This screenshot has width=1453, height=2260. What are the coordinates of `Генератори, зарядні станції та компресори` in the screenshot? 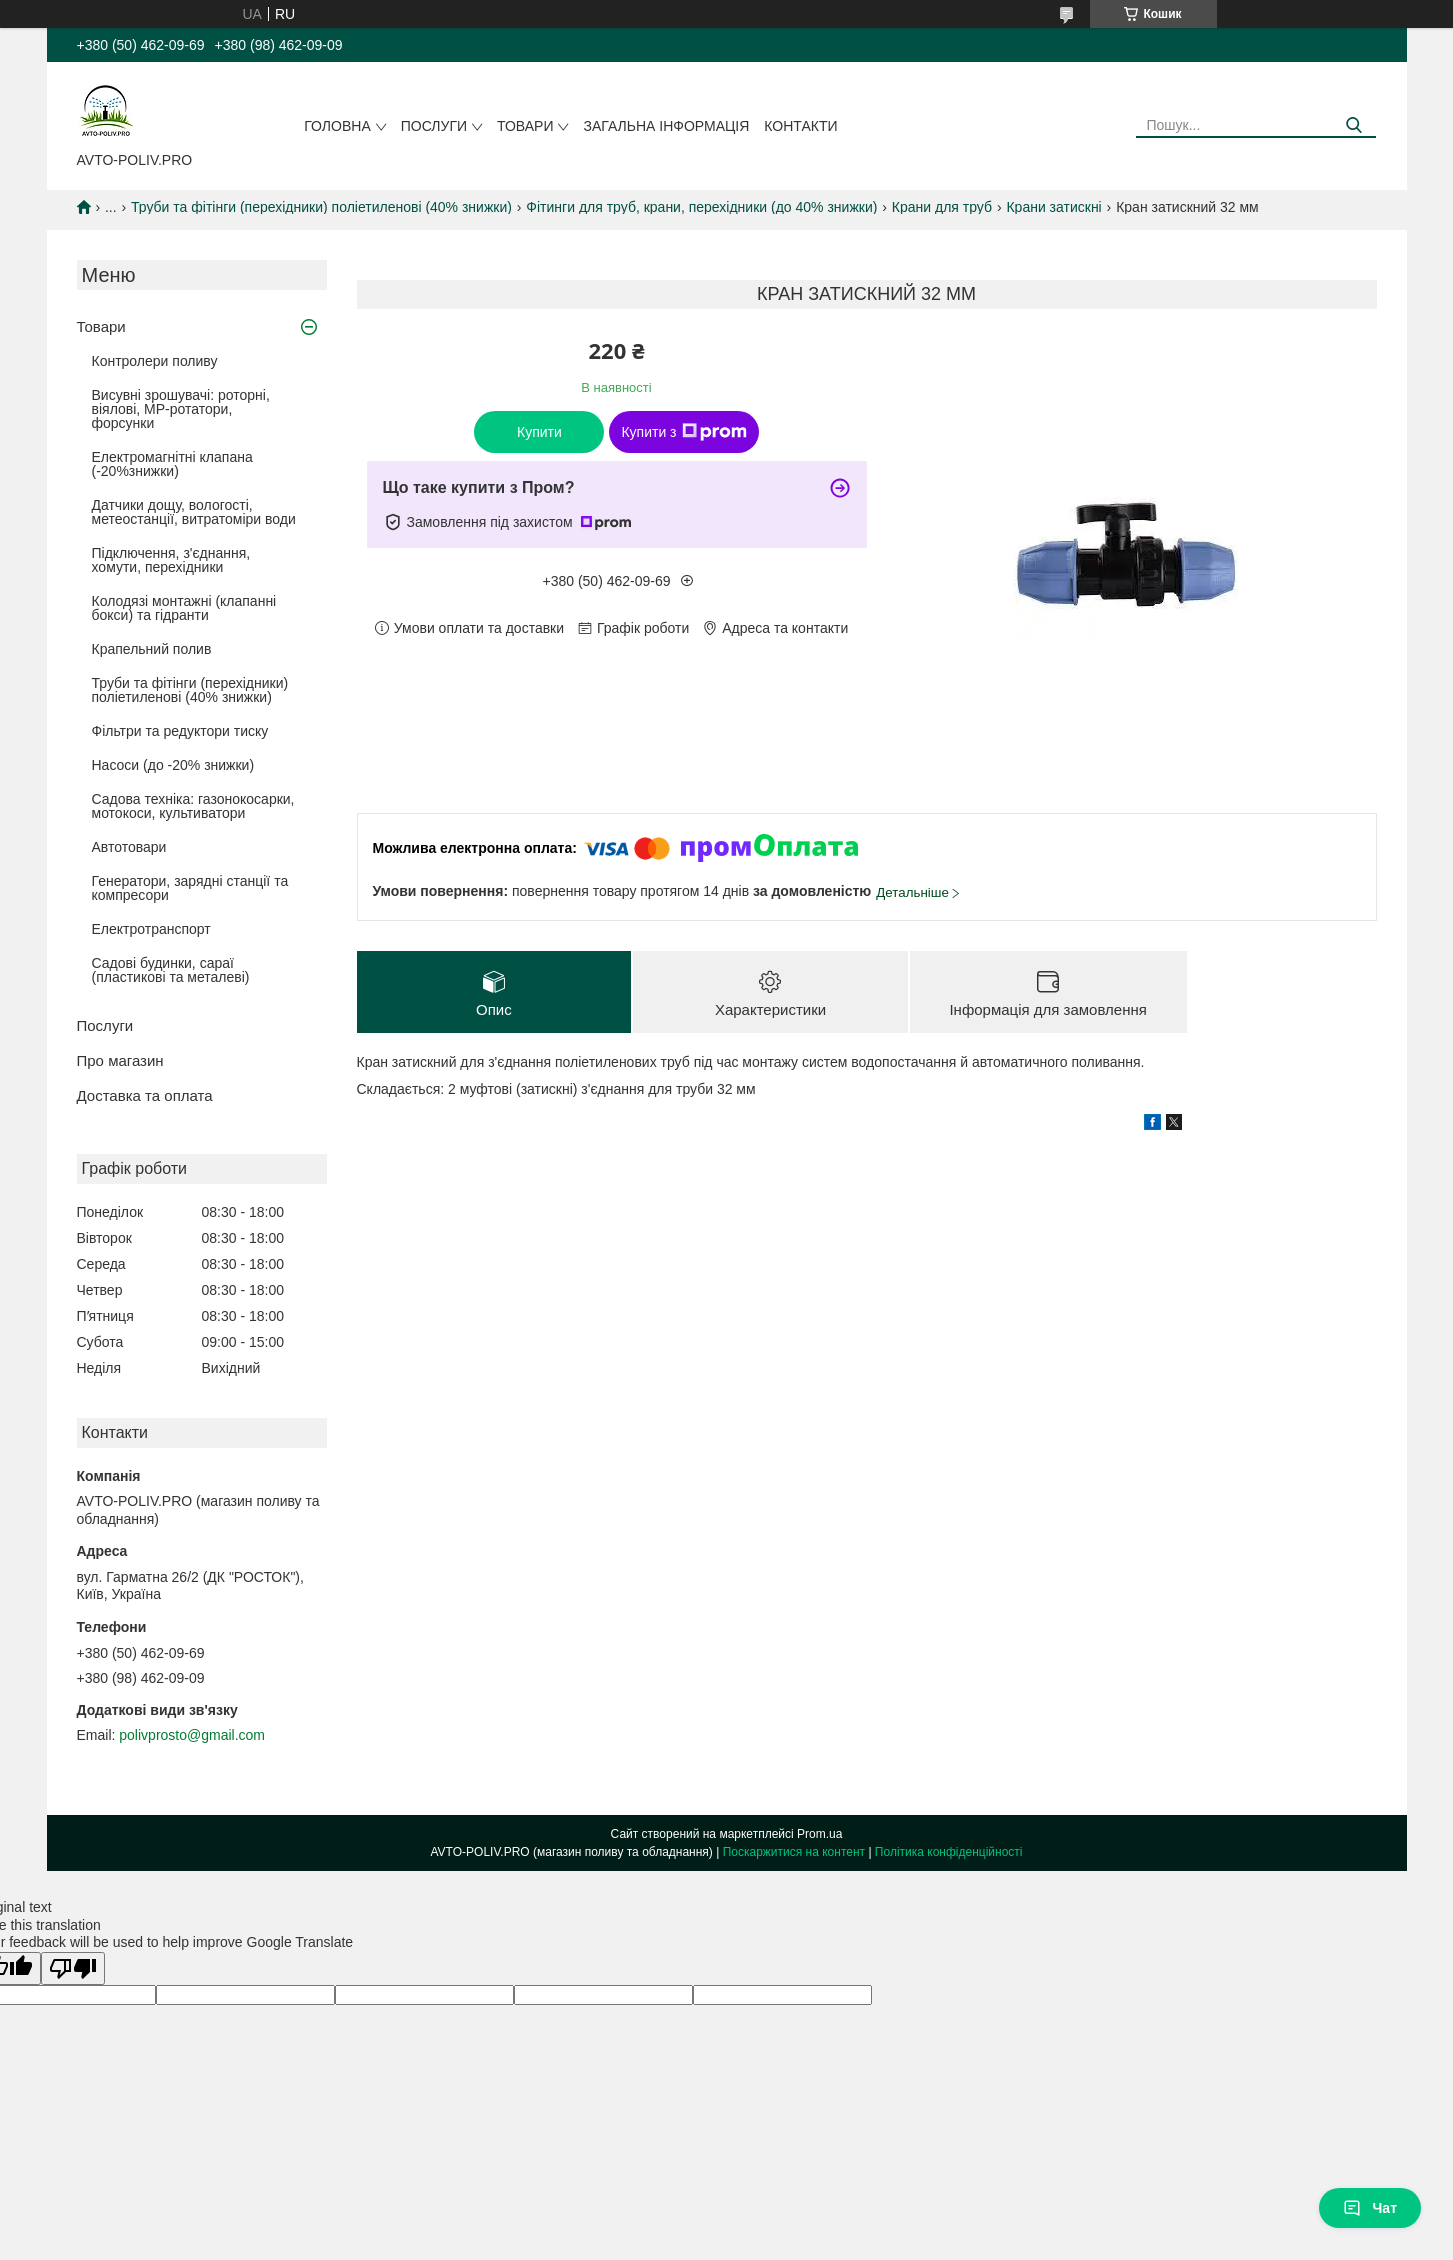 It's located at (190, 888).